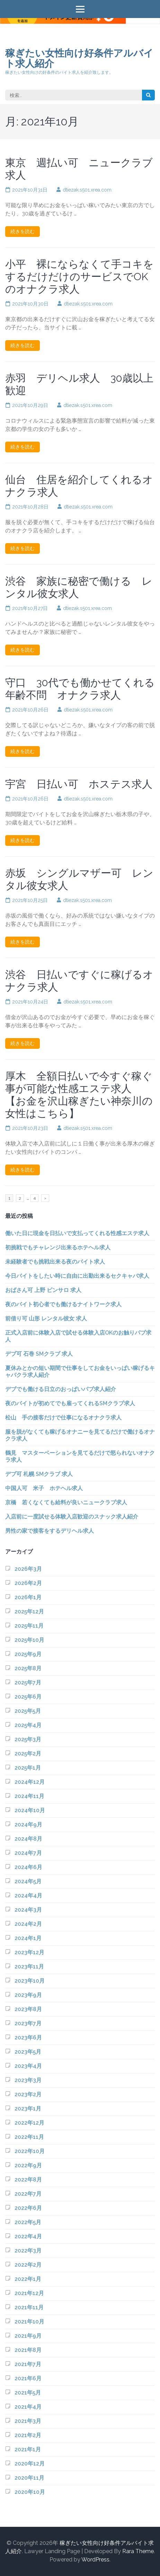 The height and width of the screenshot is (2576, 160). I want to click on 中国人可 米子 ホテヘル求人, so click(44, 1488).